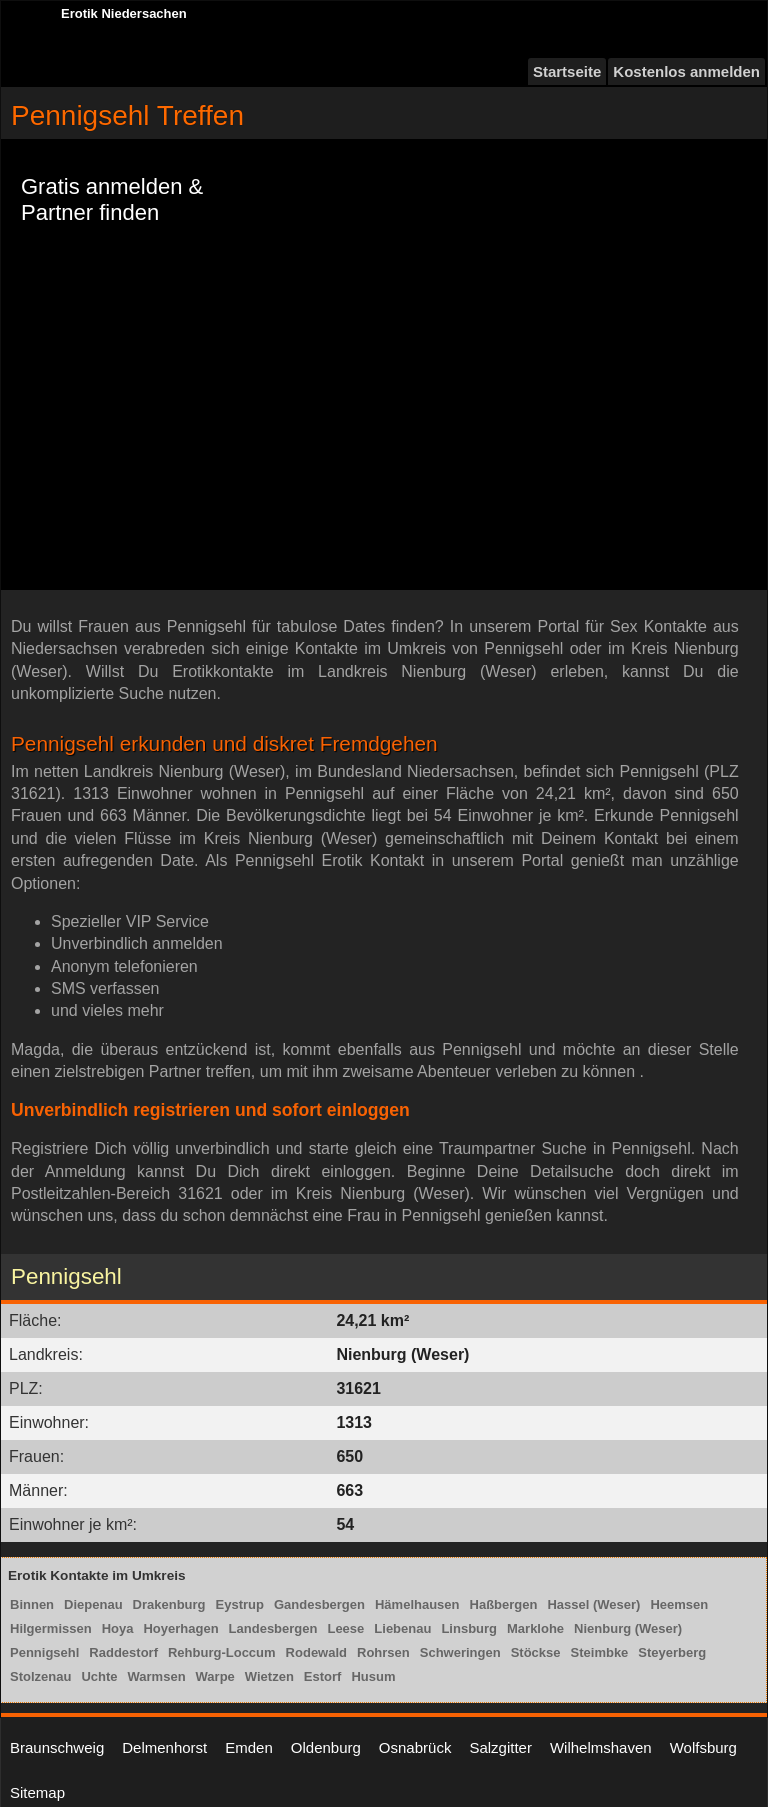  What do you see at coordinates (44, 1652) in the screenshot?
I see `Pennigsehl` at bounding box center [44, 1652].